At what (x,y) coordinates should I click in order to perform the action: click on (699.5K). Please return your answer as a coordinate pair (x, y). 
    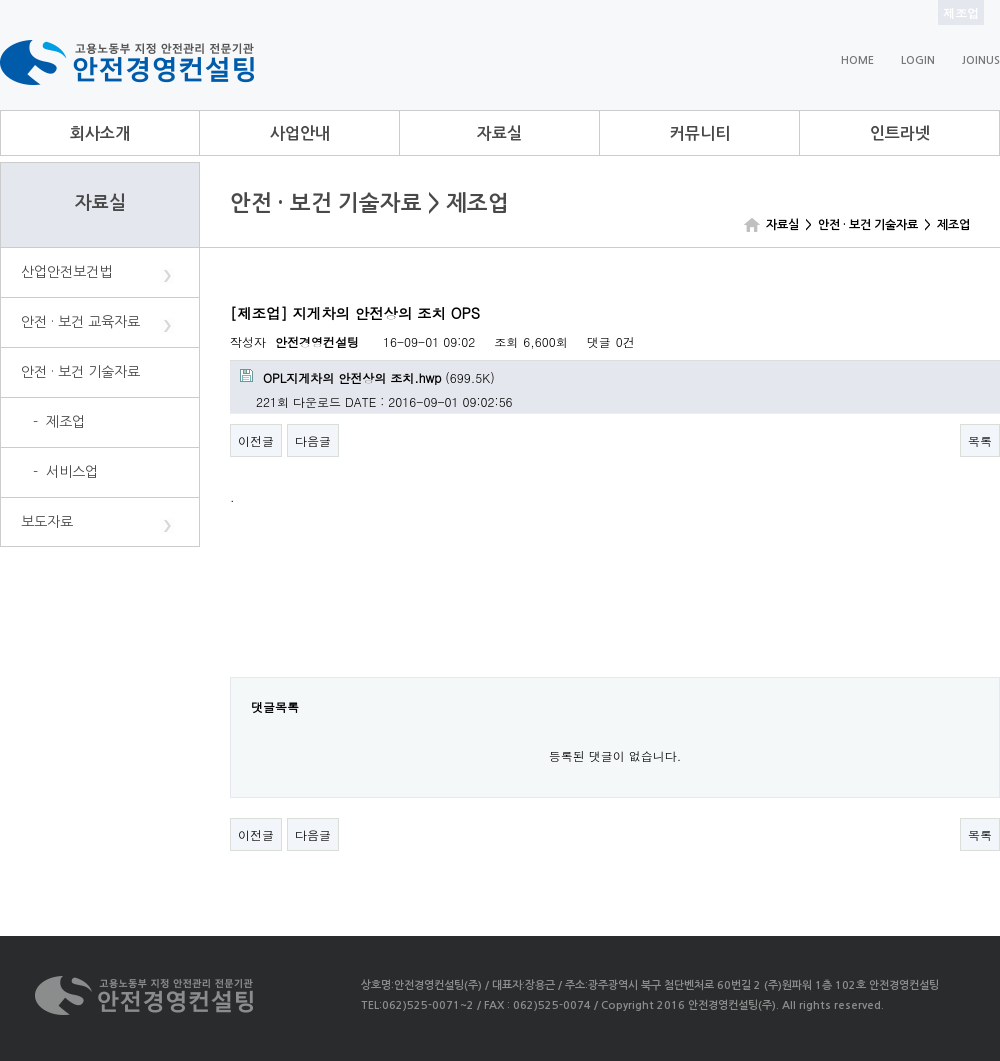
    Looking at the image, I should click on (367, 377).